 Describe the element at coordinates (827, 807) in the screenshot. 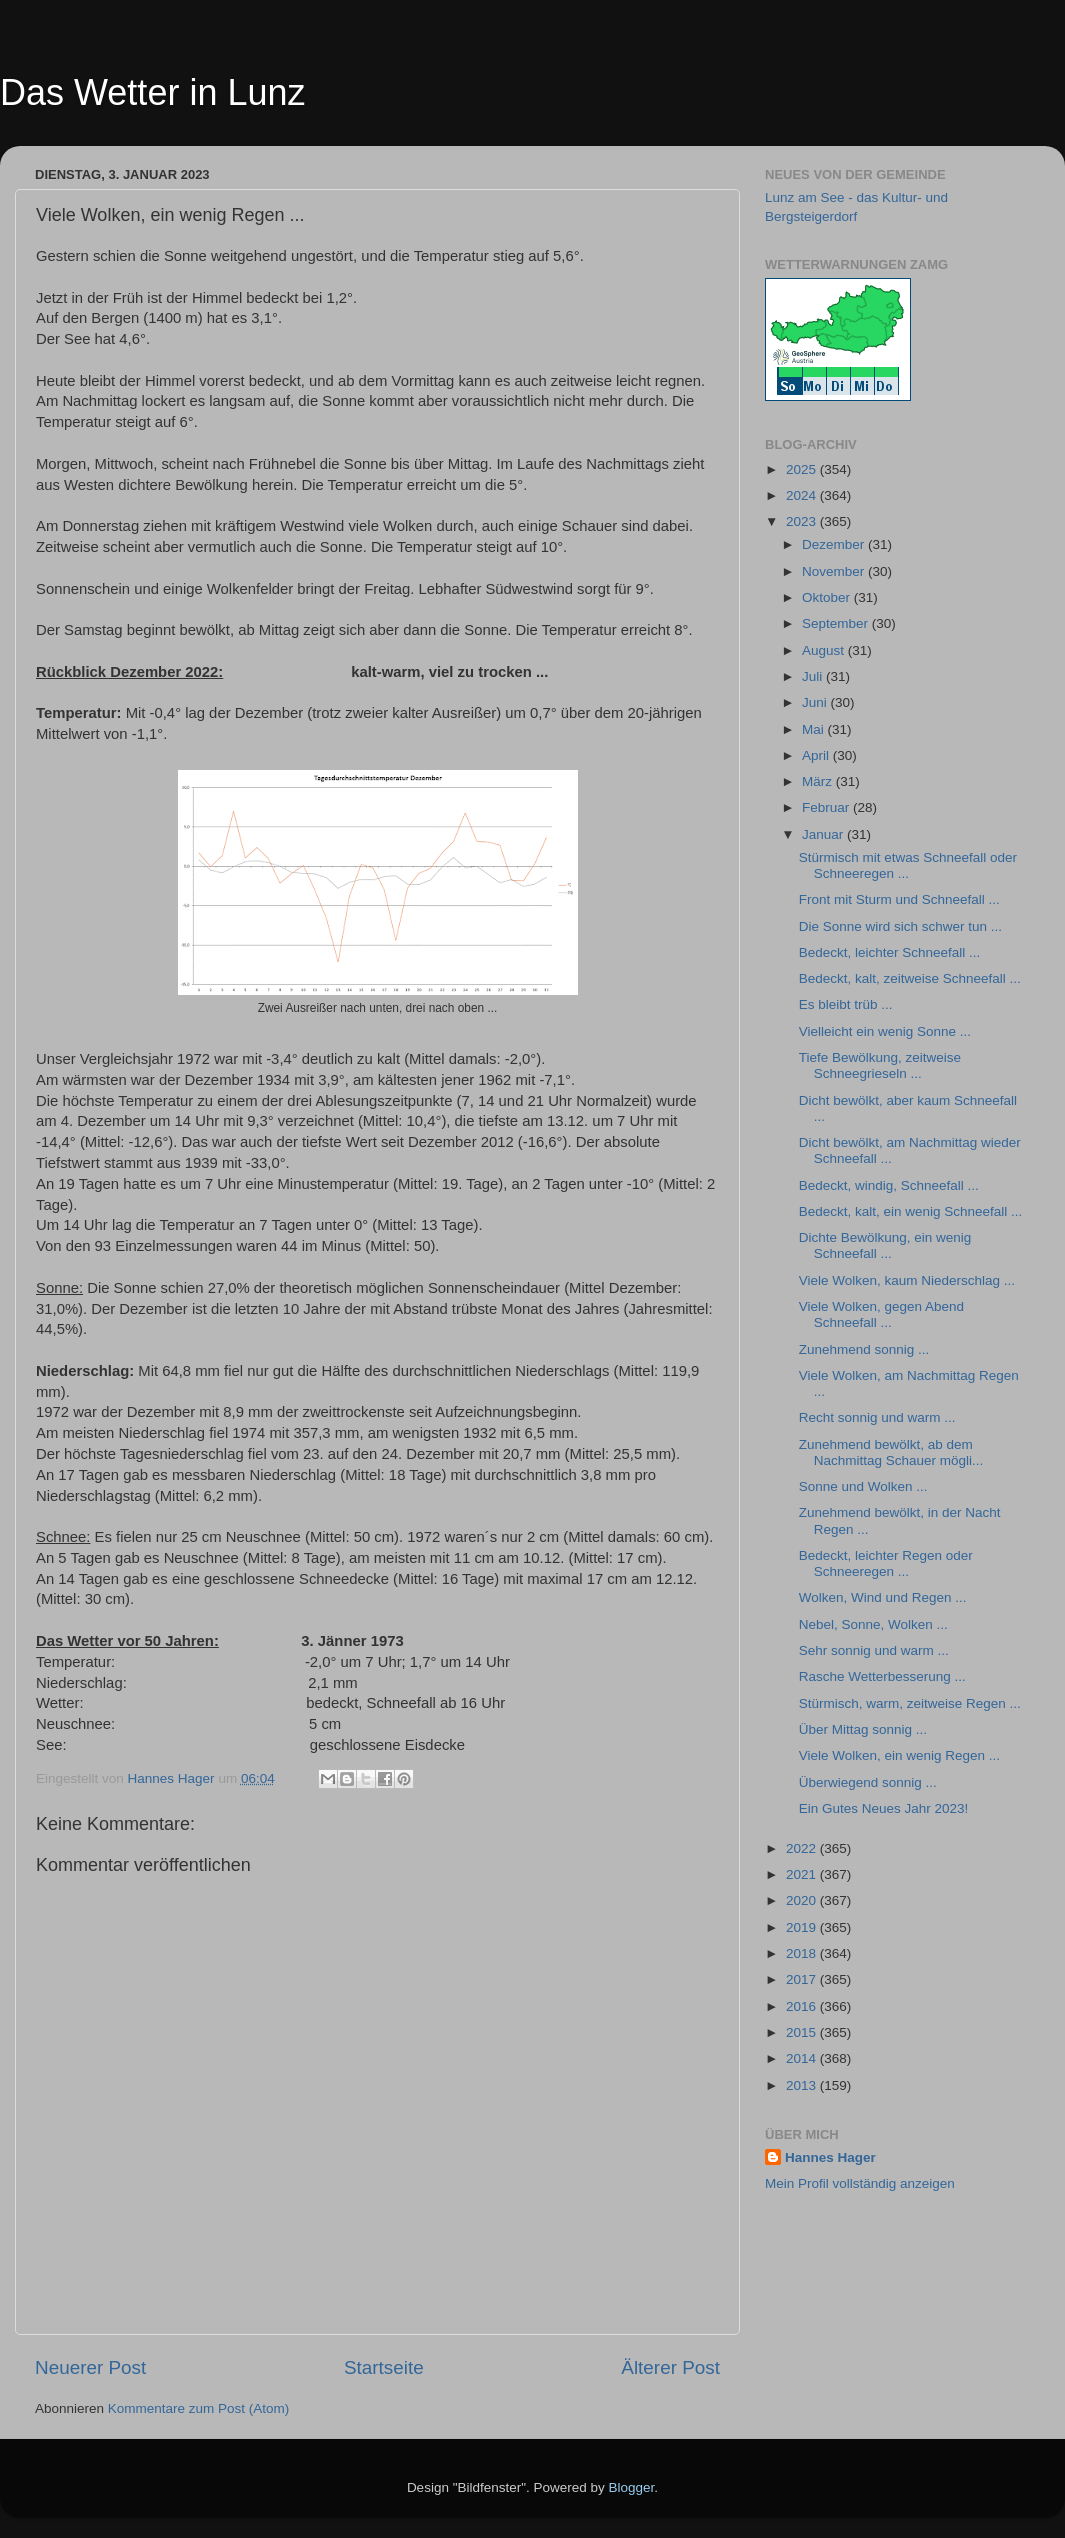

I see `Februar` at that location.